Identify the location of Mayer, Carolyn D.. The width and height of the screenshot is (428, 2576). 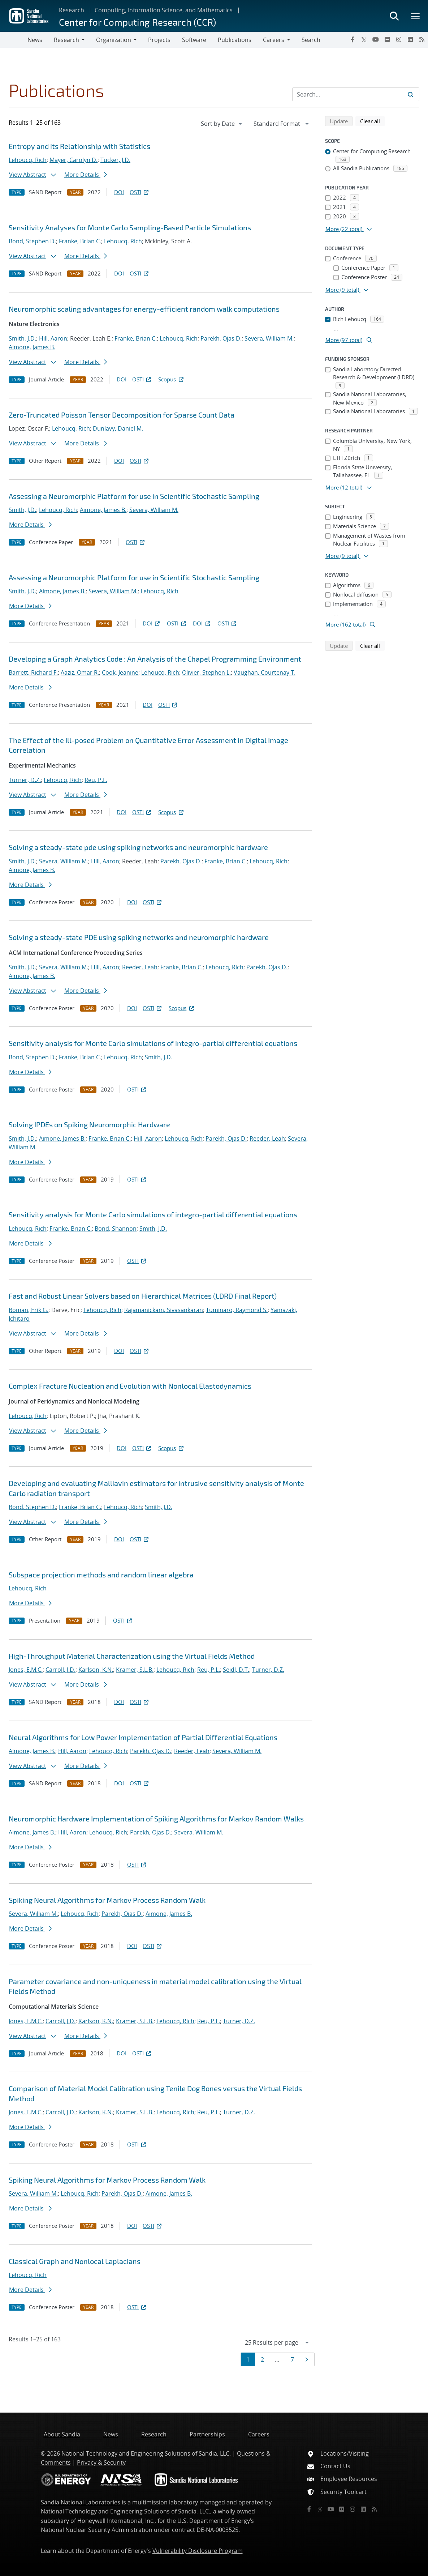
(73, 160).